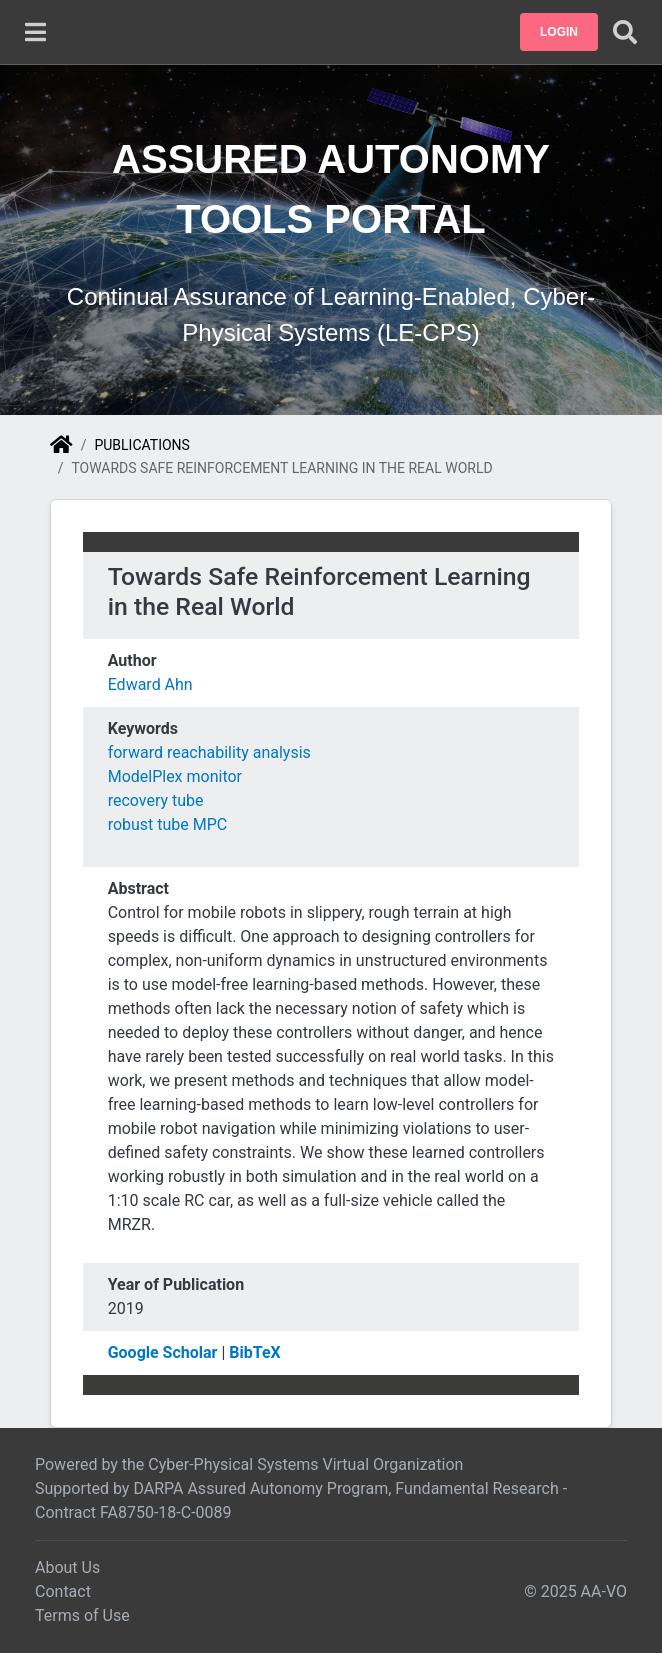 The width and height of the screenshot is (662, 1653). I want to click on About Us, so click(67, 1567).